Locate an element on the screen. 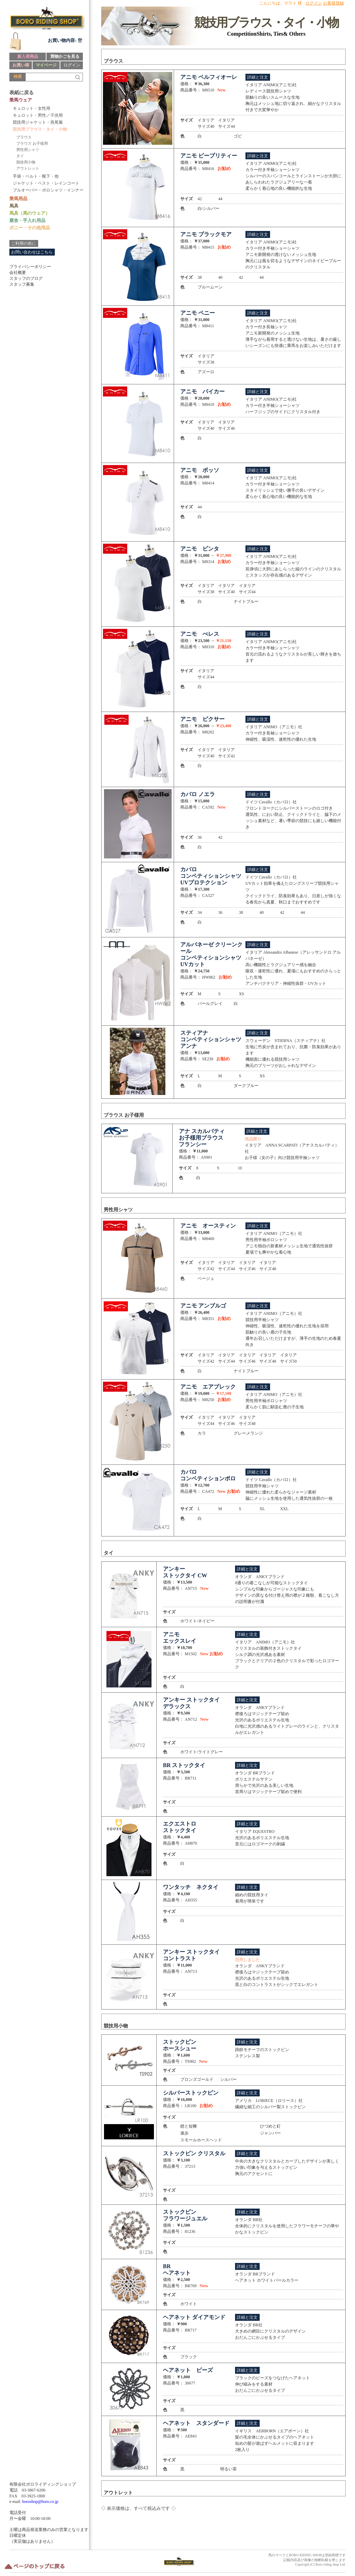 Image resolution: width=355 pixels, height=2576 pixels. ヘアネット ダイアモンド is located at coordinates (194, 2317).